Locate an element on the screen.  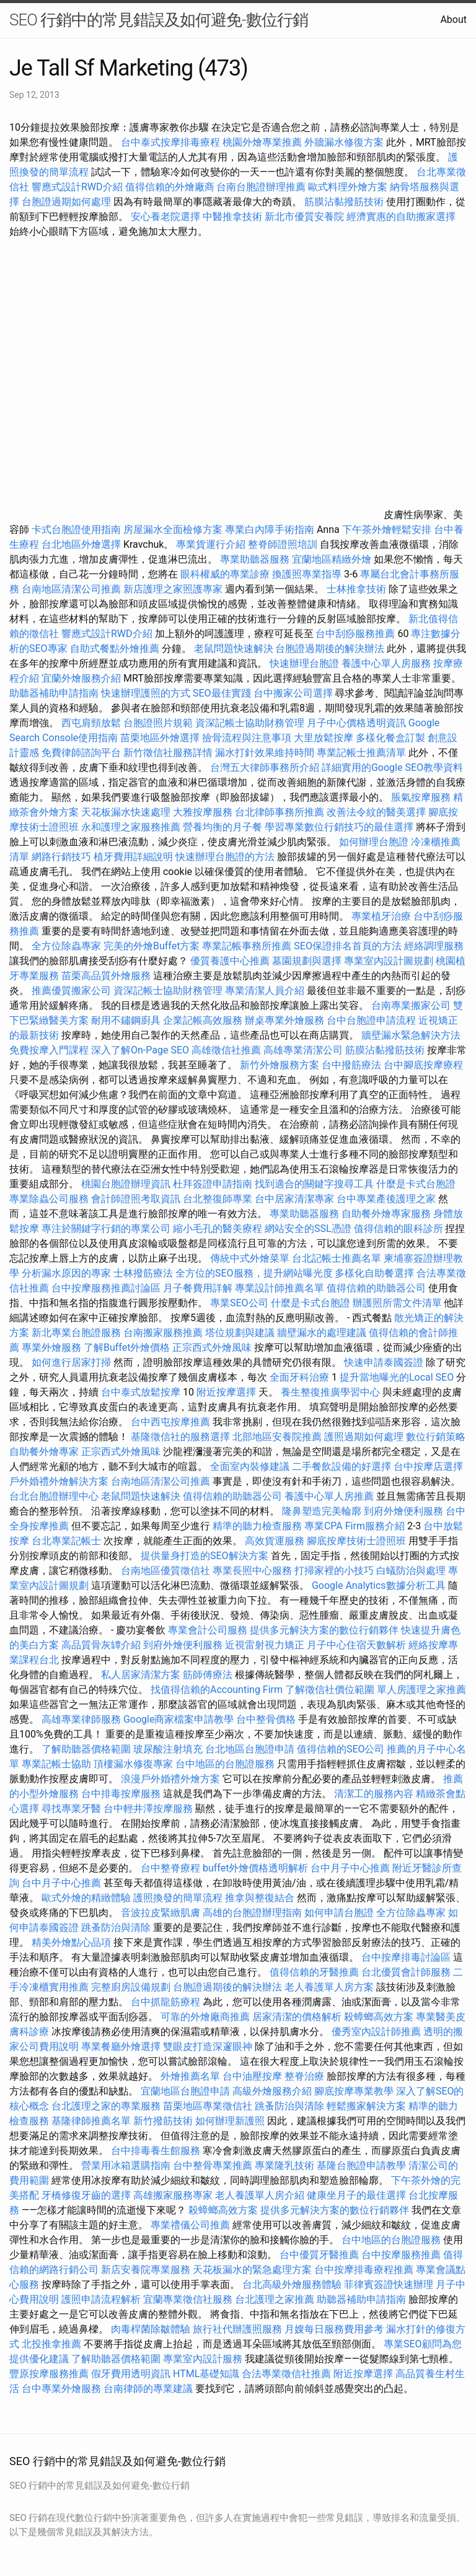
專業白內障手術指南 is located at coordinates (269, 529).